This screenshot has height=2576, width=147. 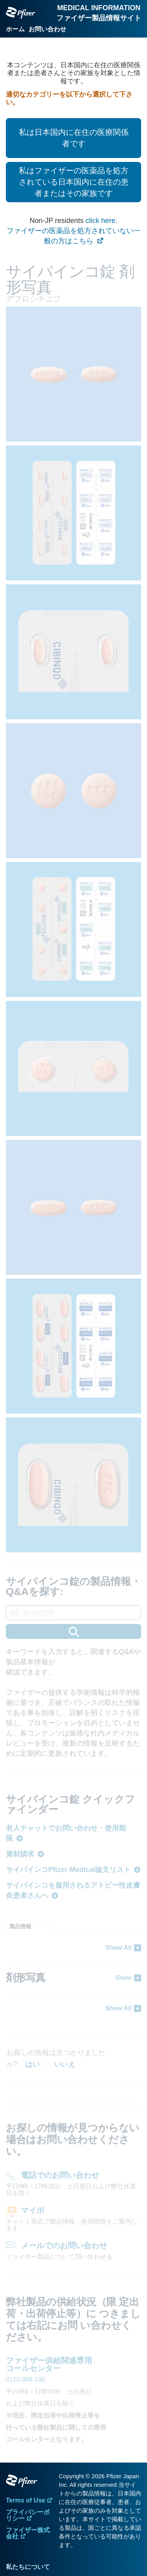 What do you see at coordinates (64, 2064) in the screenshot?
I see `いいえ` at bounding box center [64, 2064].